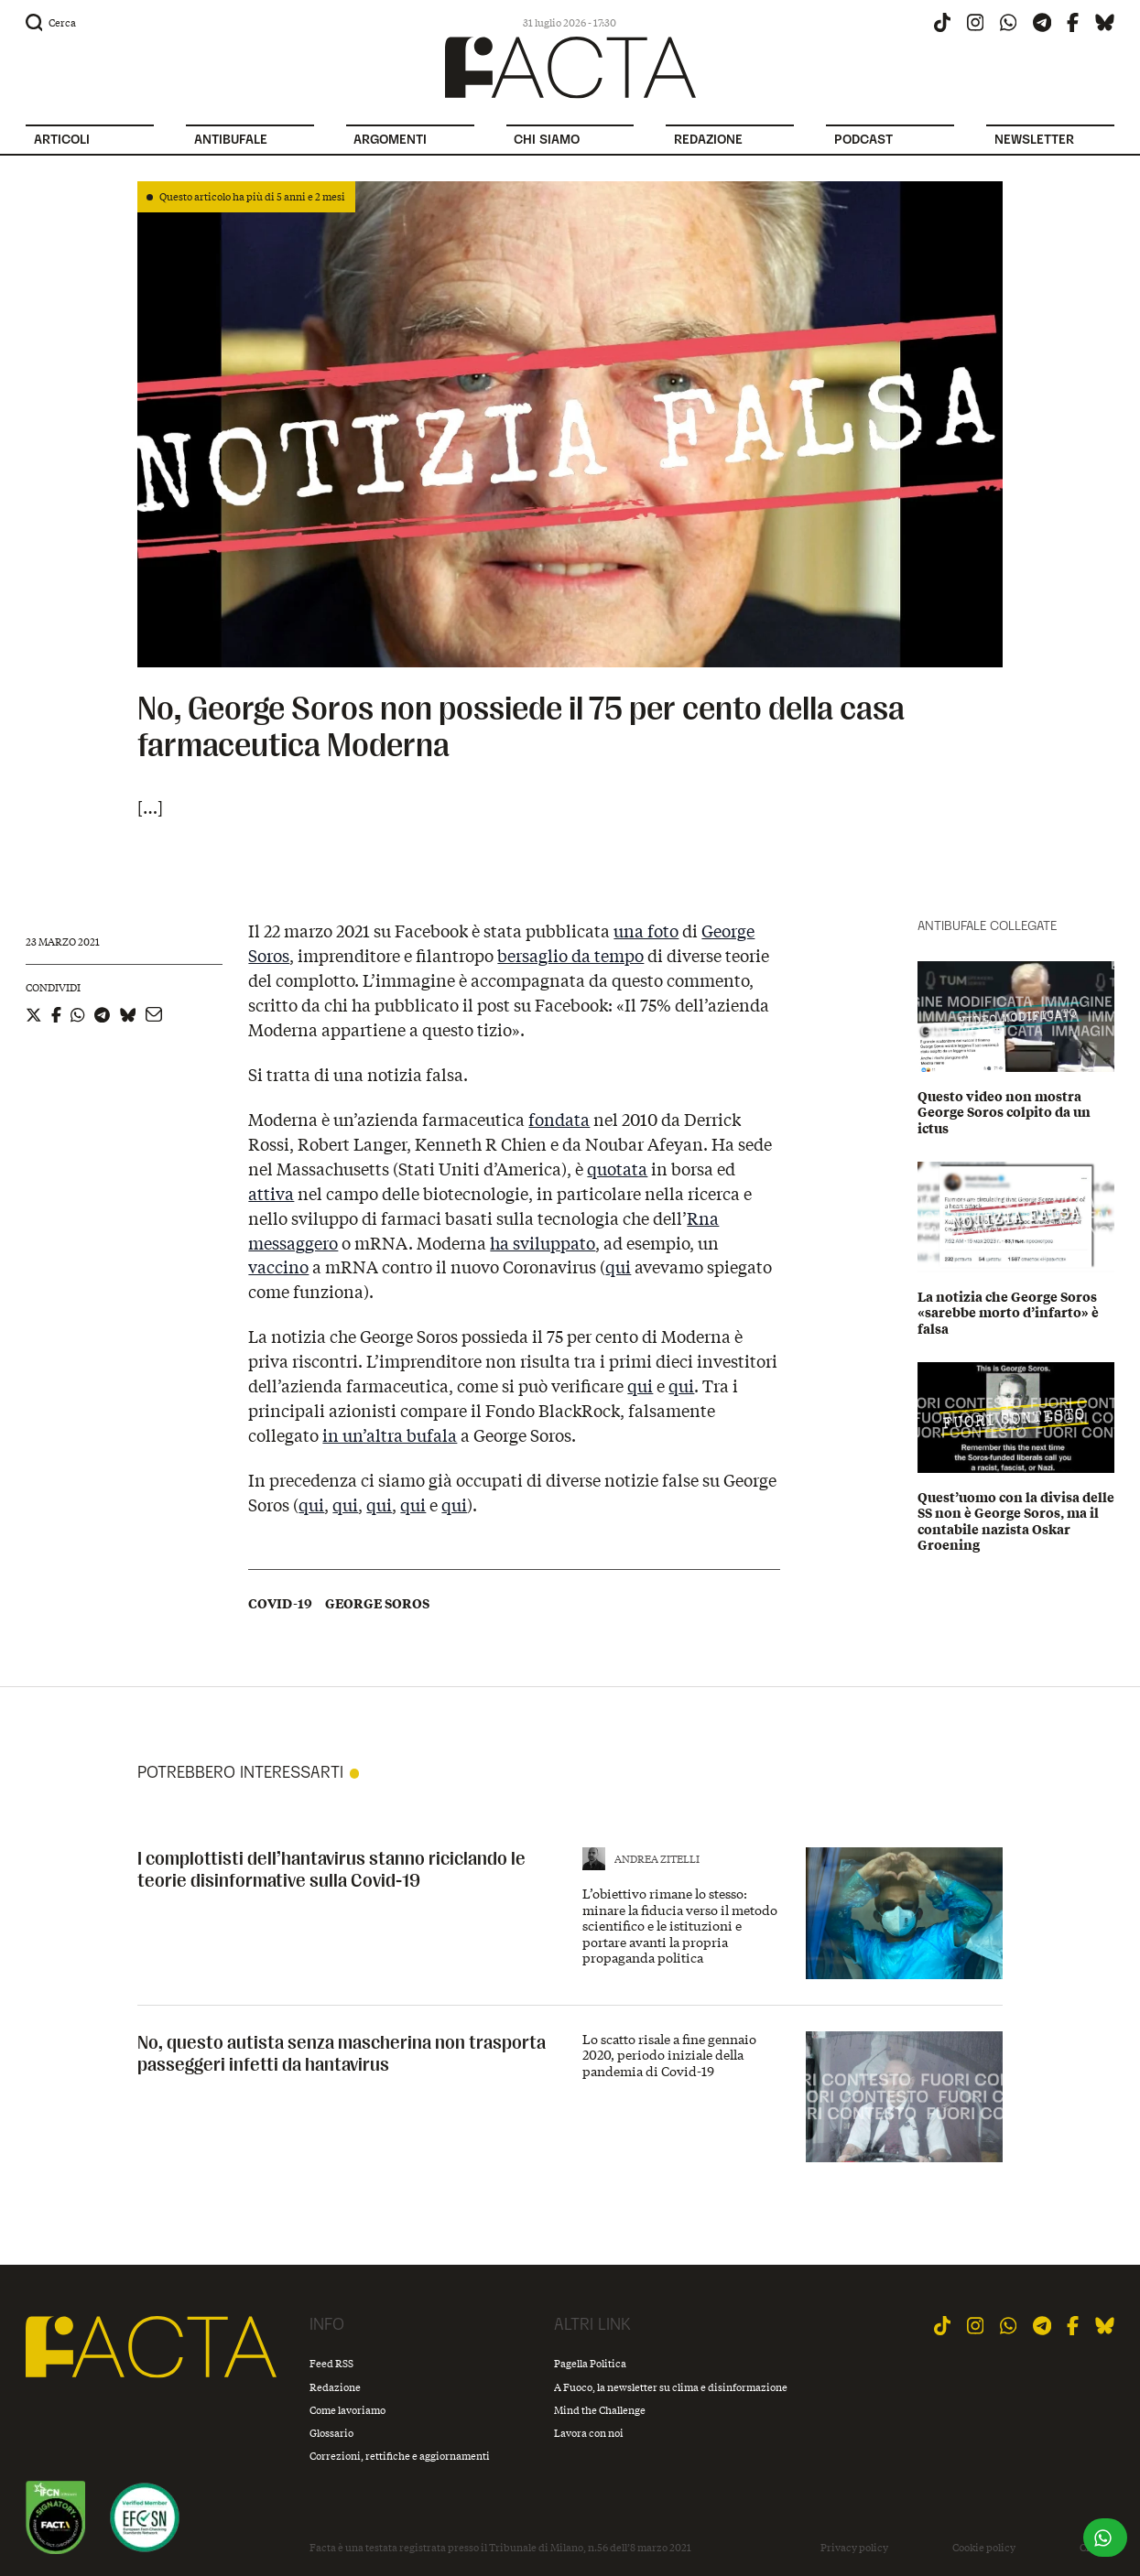  Describe the element at coordinates (600, 2410) in the screenshot. I see `Mind the Challenge` at that location.